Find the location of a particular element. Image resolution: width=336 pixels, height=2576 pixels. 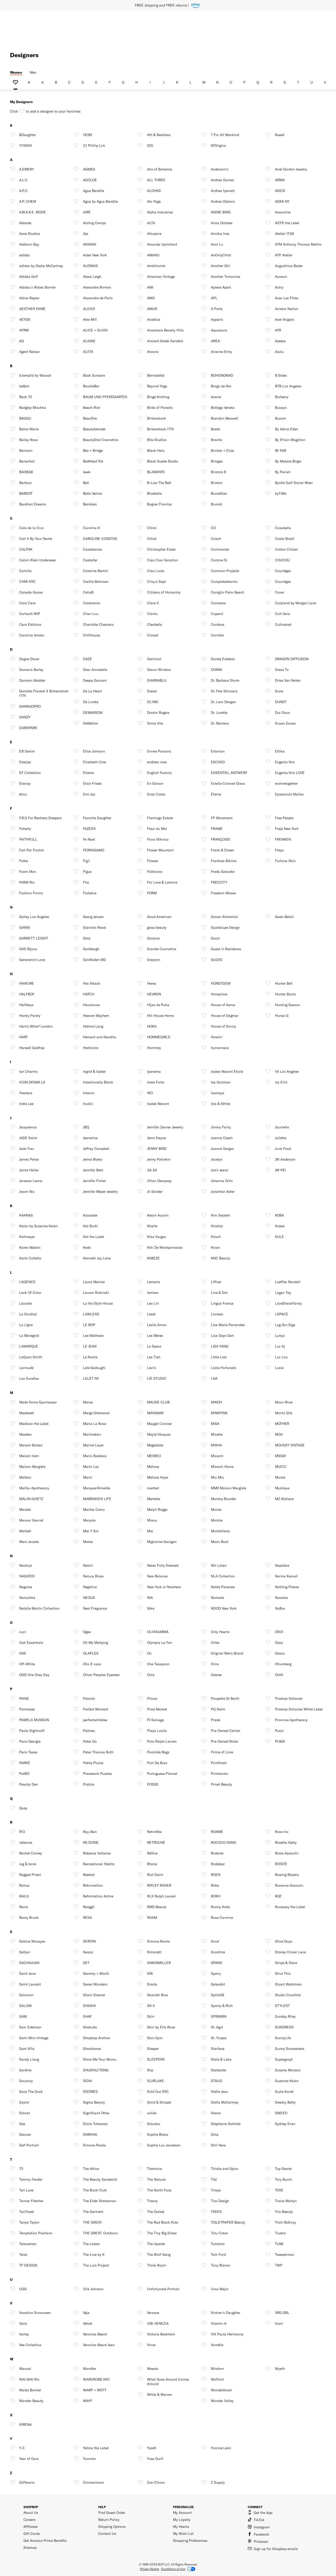

HOKA is located at coordinates (152, 1026).